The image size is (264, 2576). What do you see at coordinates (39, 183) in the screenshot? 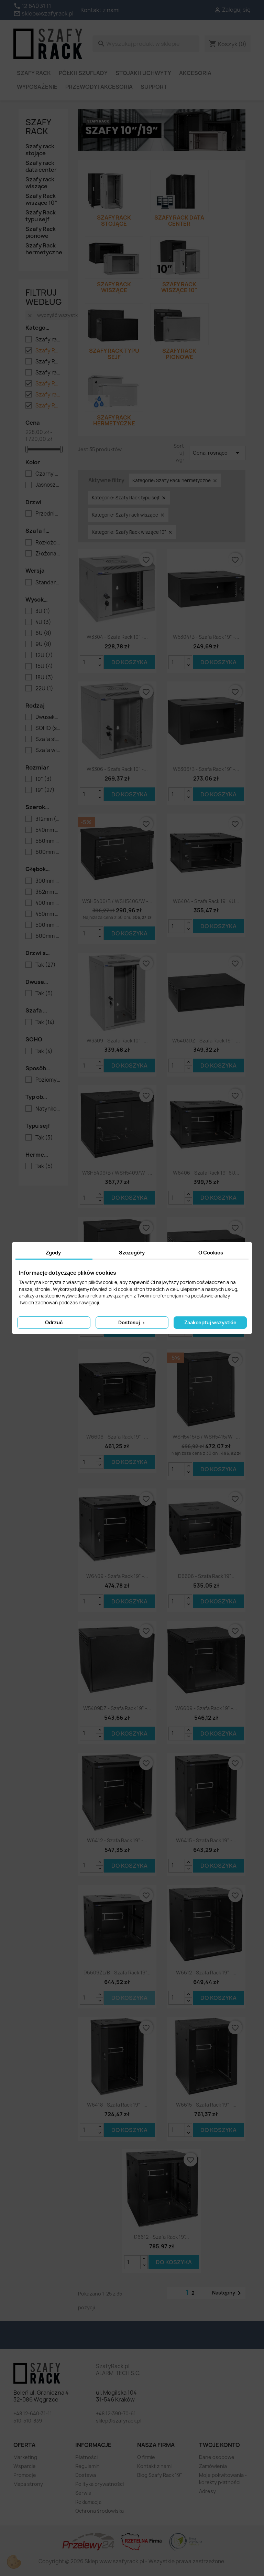
I see `Szafy rack wiszące` at bounding box center [39, 183].